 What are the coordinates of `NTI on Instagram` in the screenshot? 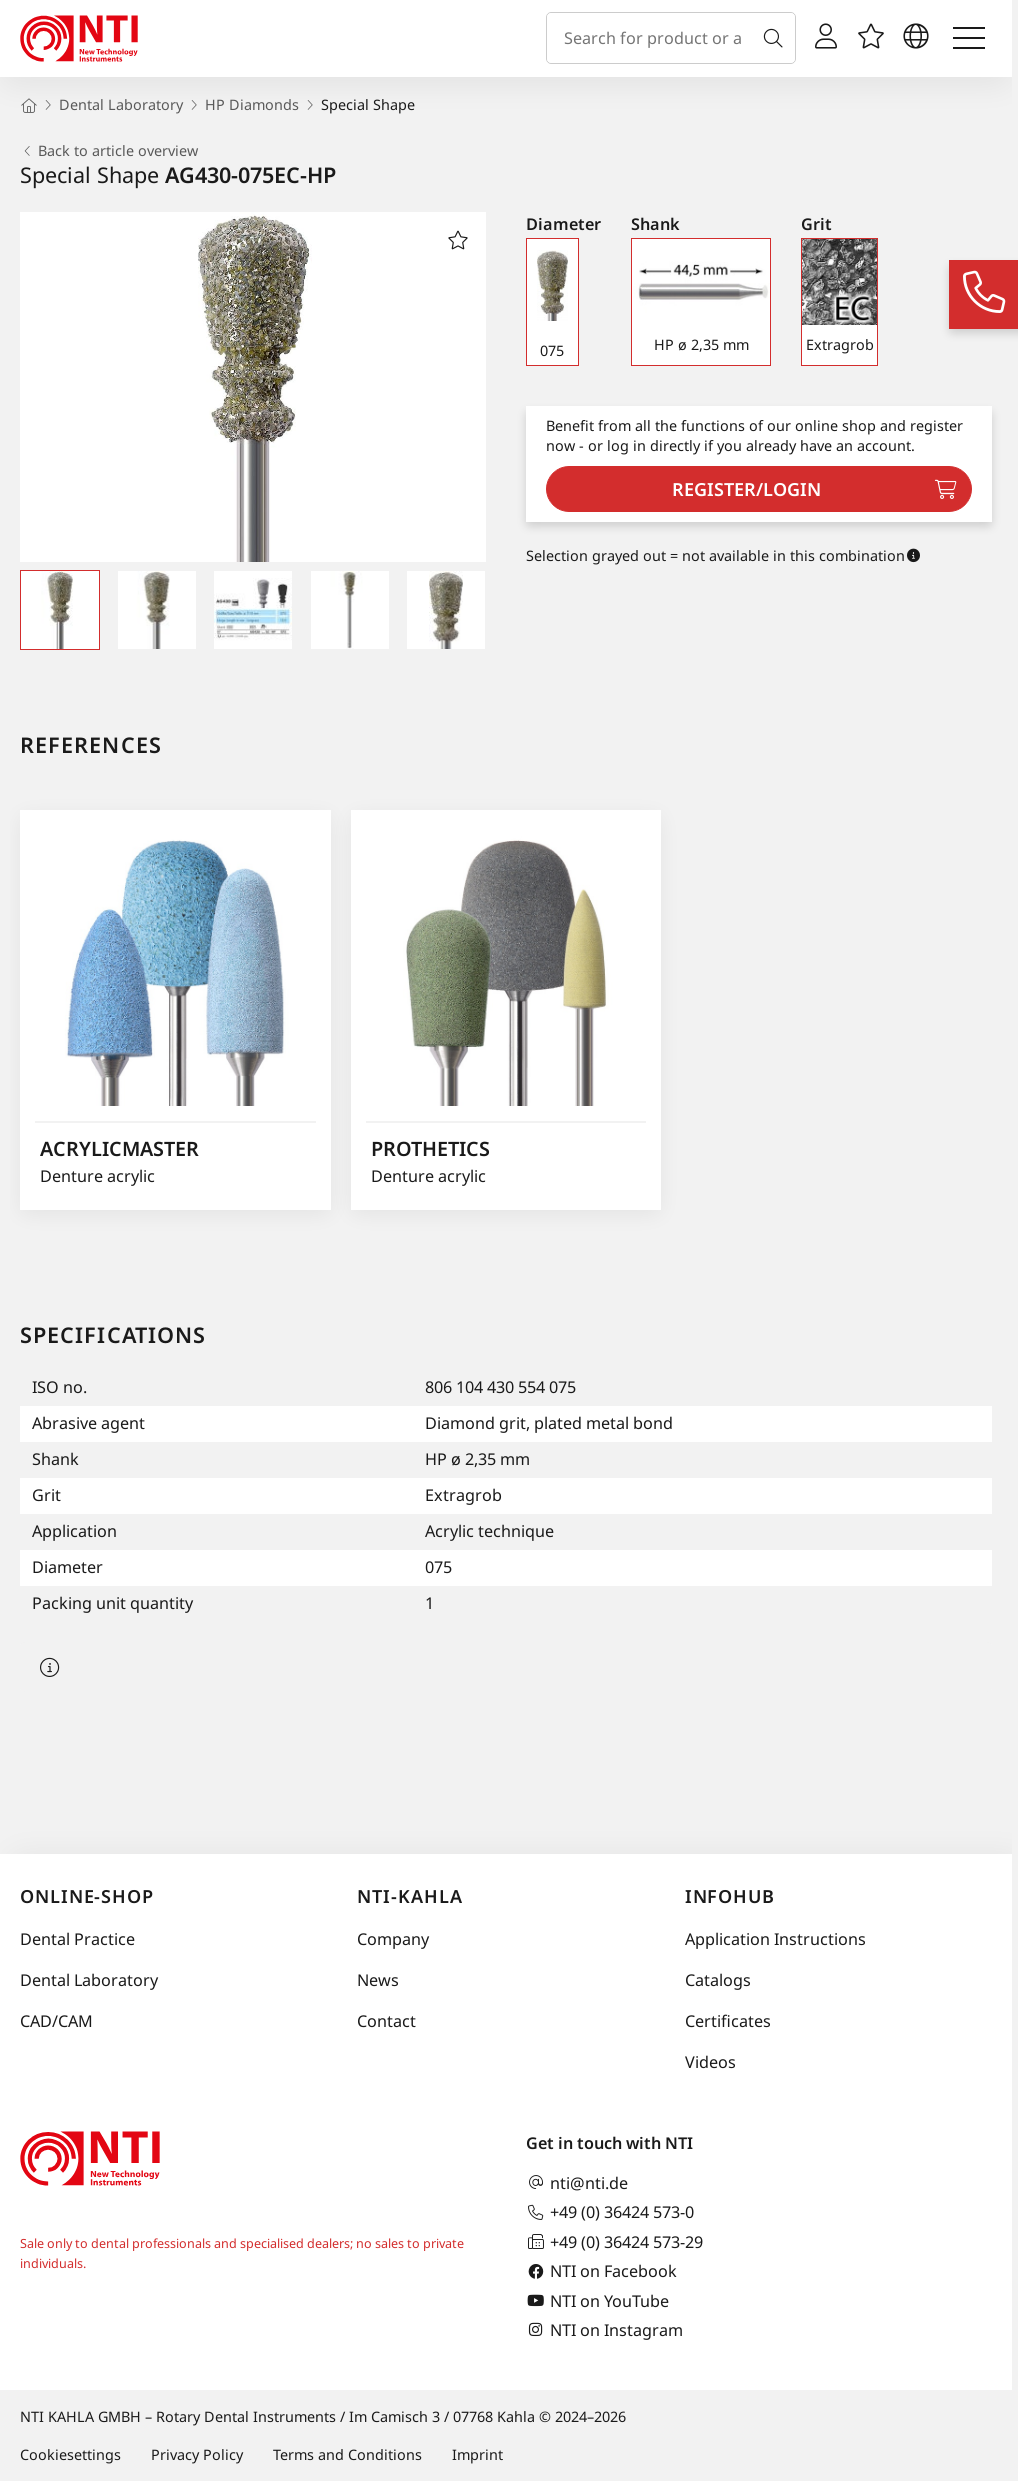 It's located at (604, 2329).